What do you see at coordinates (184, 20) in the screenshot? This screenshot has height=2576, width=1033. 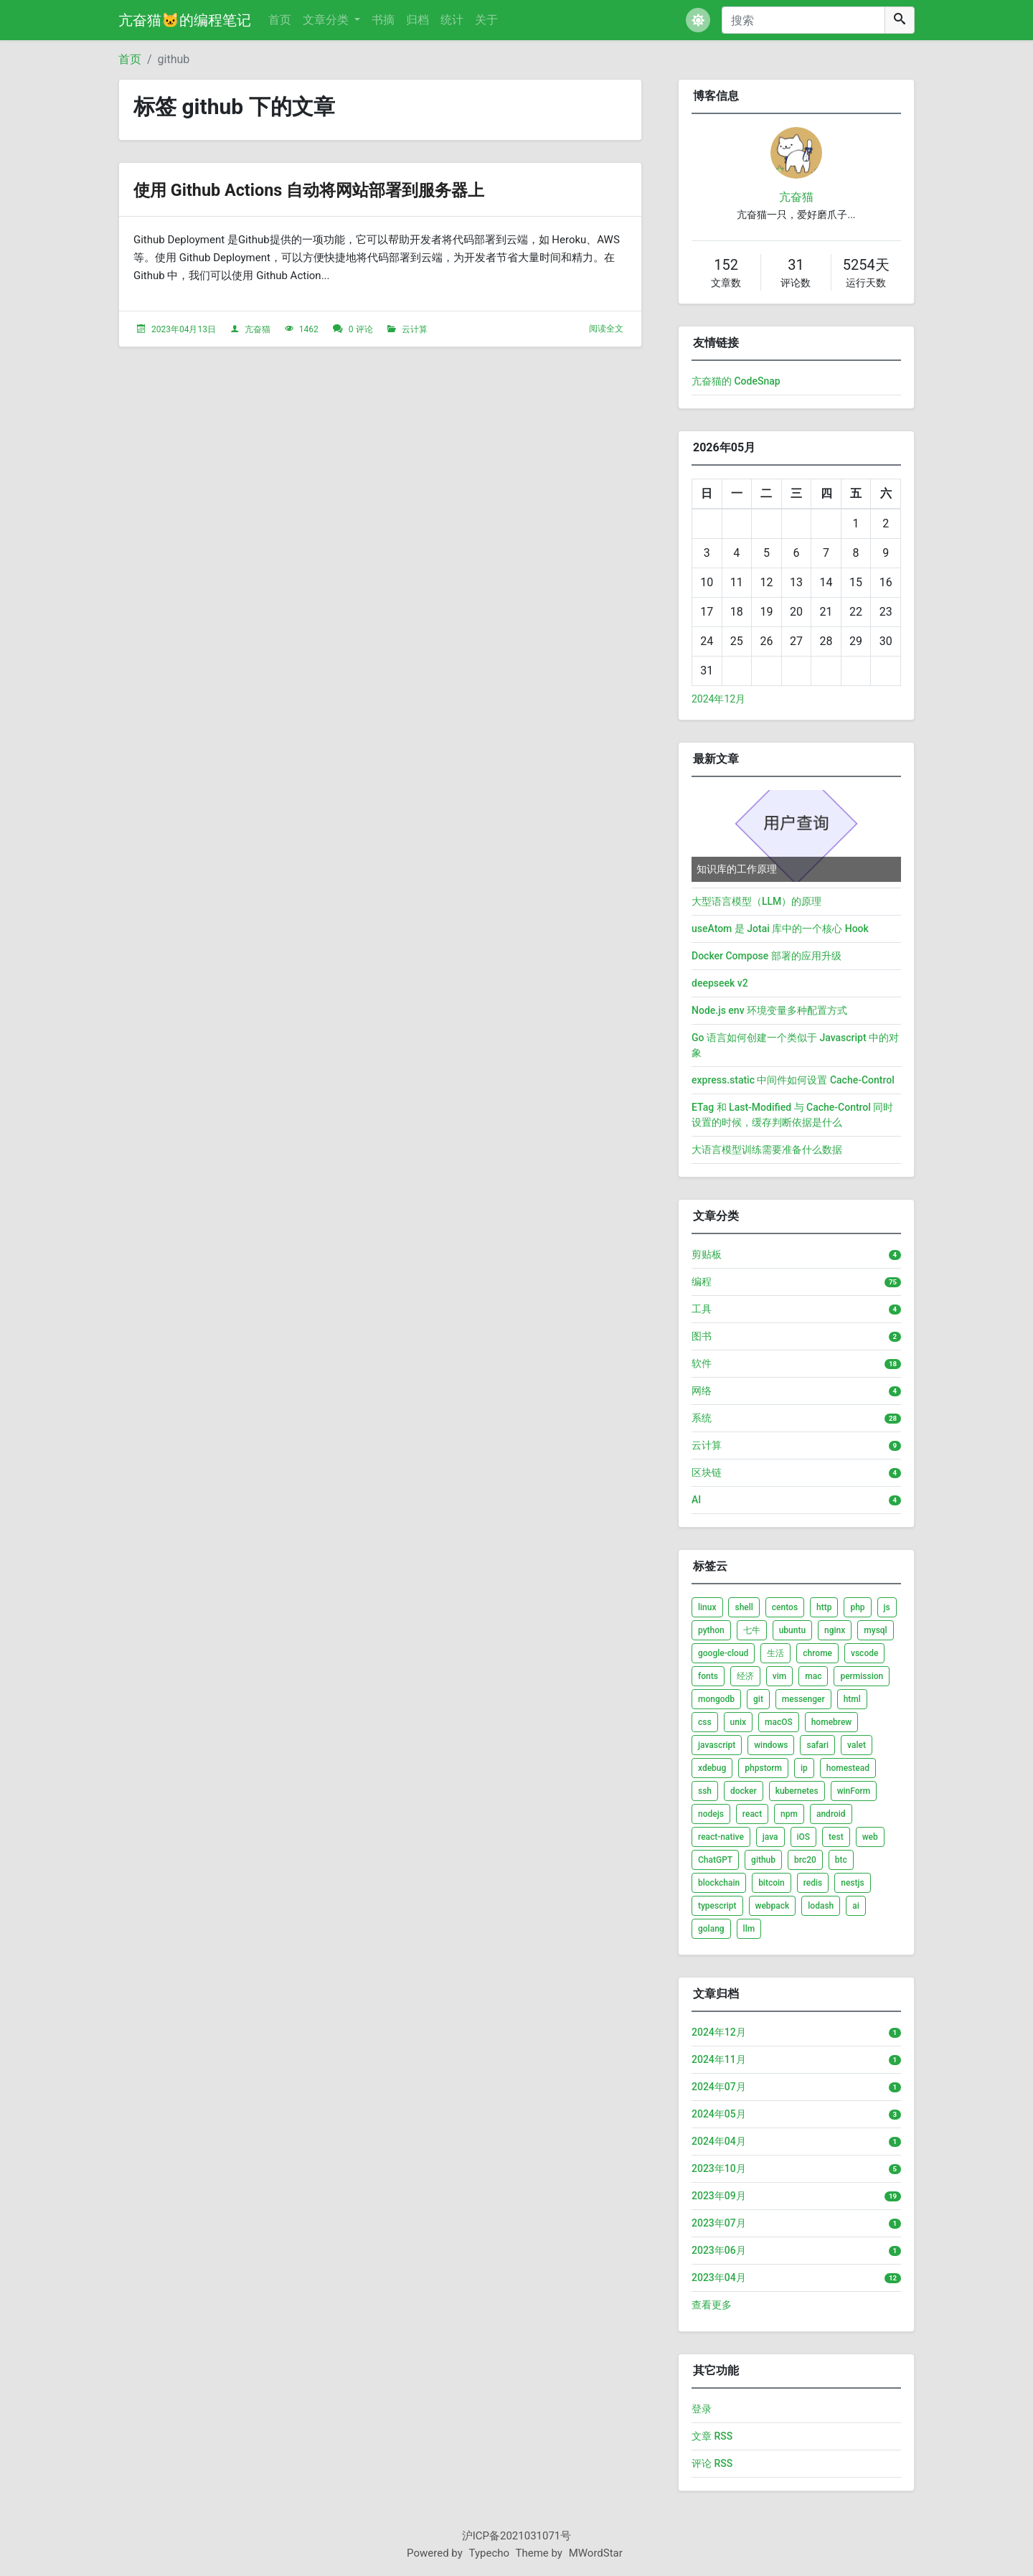 I see `亢奋猫🐱的编程笔记` at bounding box center [184, 20].